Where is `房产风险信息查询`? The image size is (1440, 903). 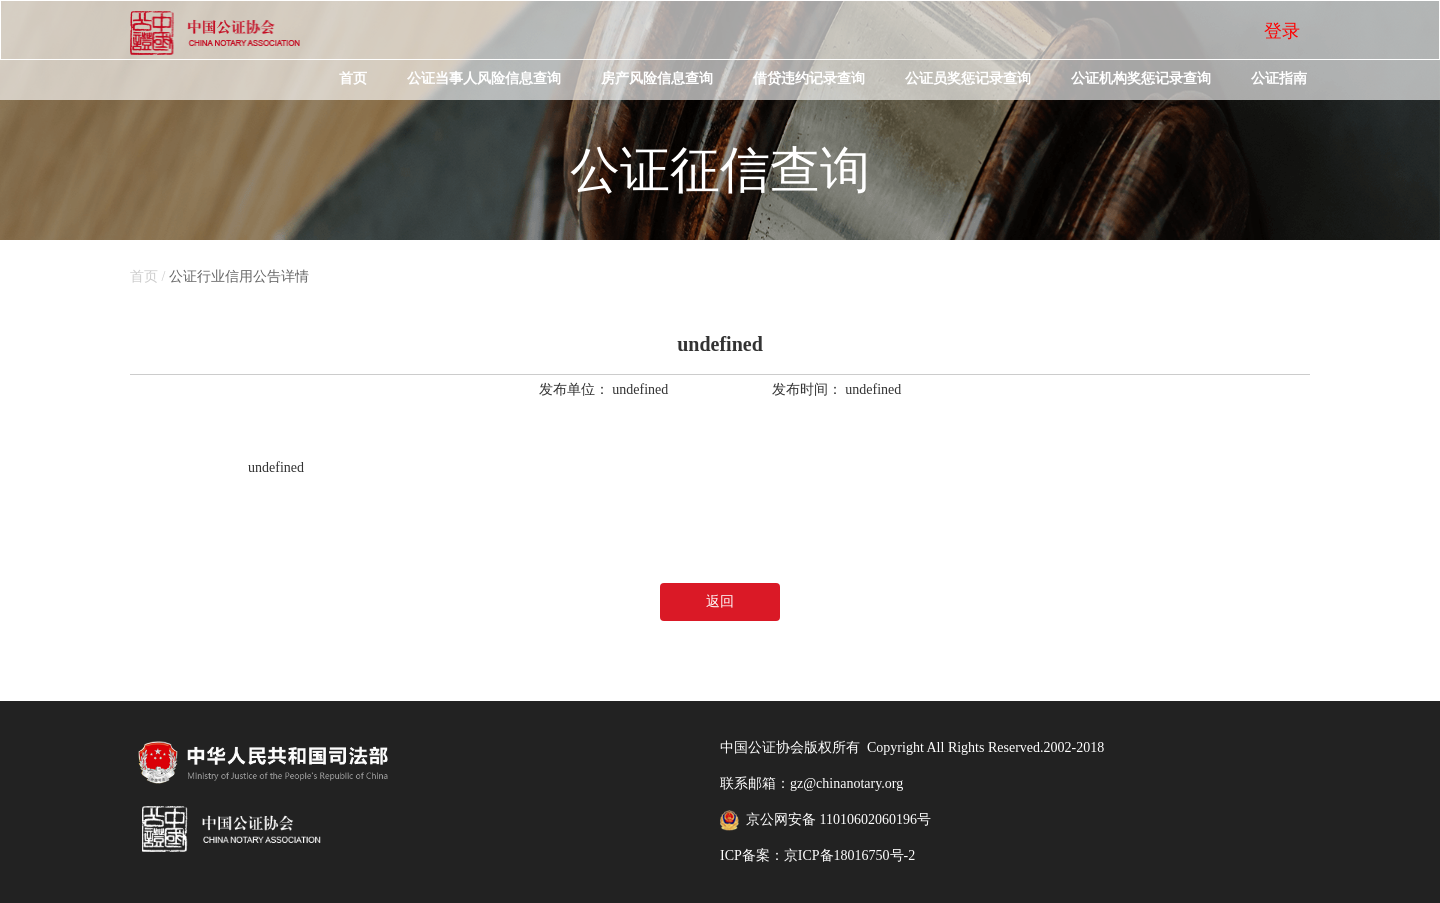
房产风险信息查询 is located at coordinates (657, 78).